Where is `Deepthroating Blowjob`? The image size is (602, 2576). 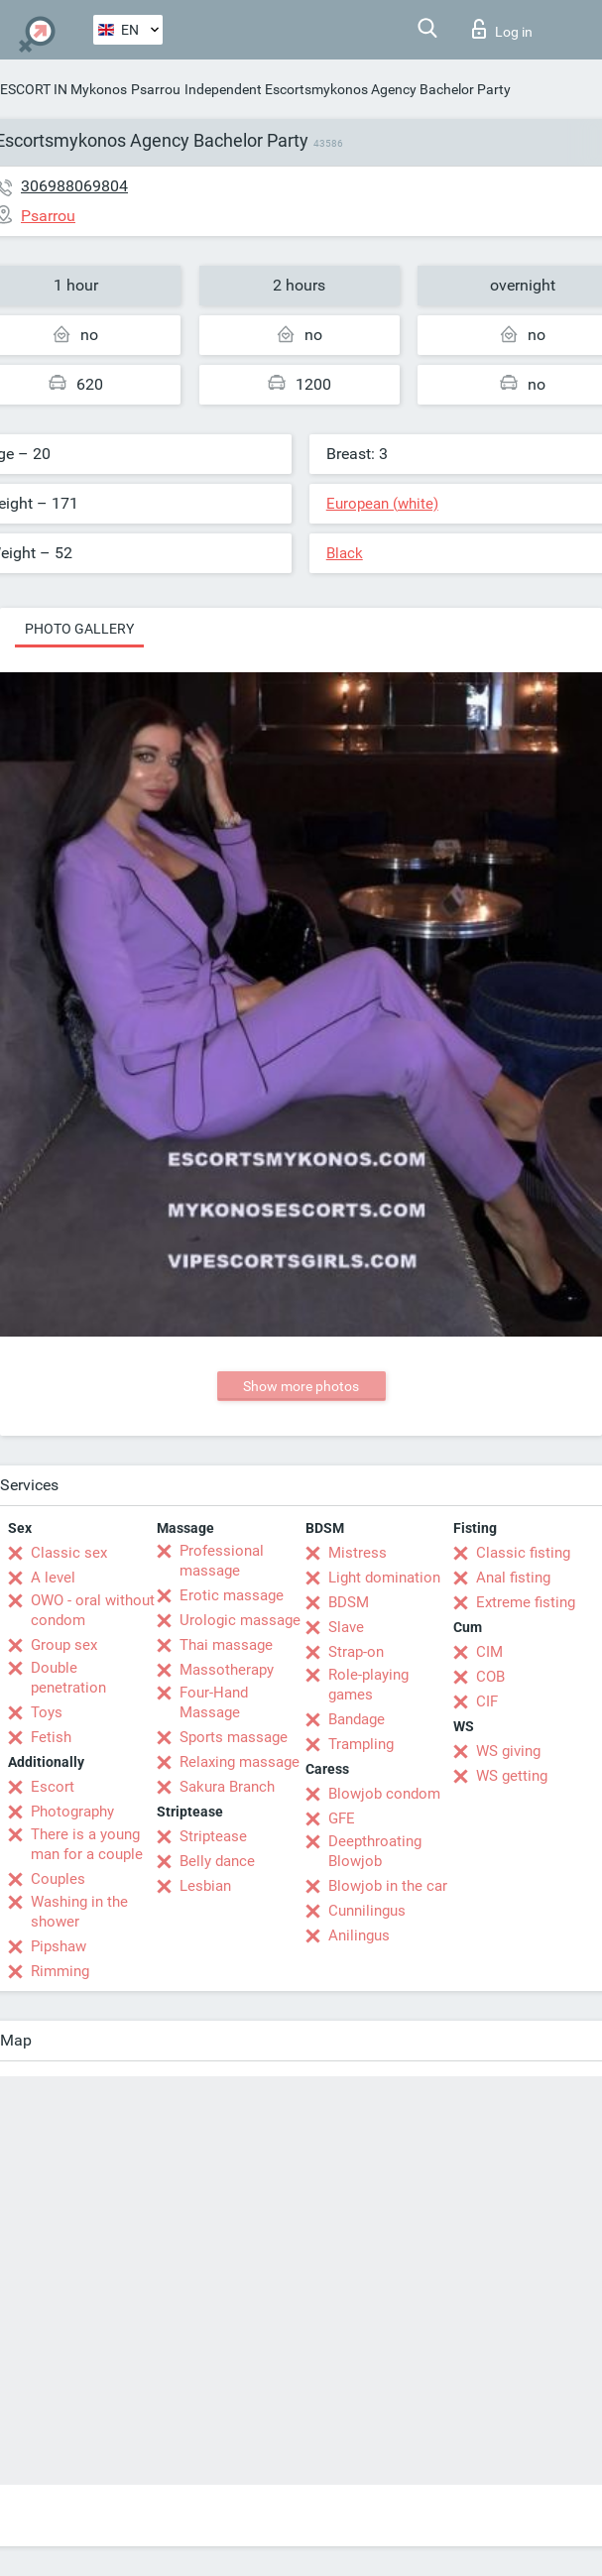 Deepthroating Blowjob is located at coordinates (374, 1851).